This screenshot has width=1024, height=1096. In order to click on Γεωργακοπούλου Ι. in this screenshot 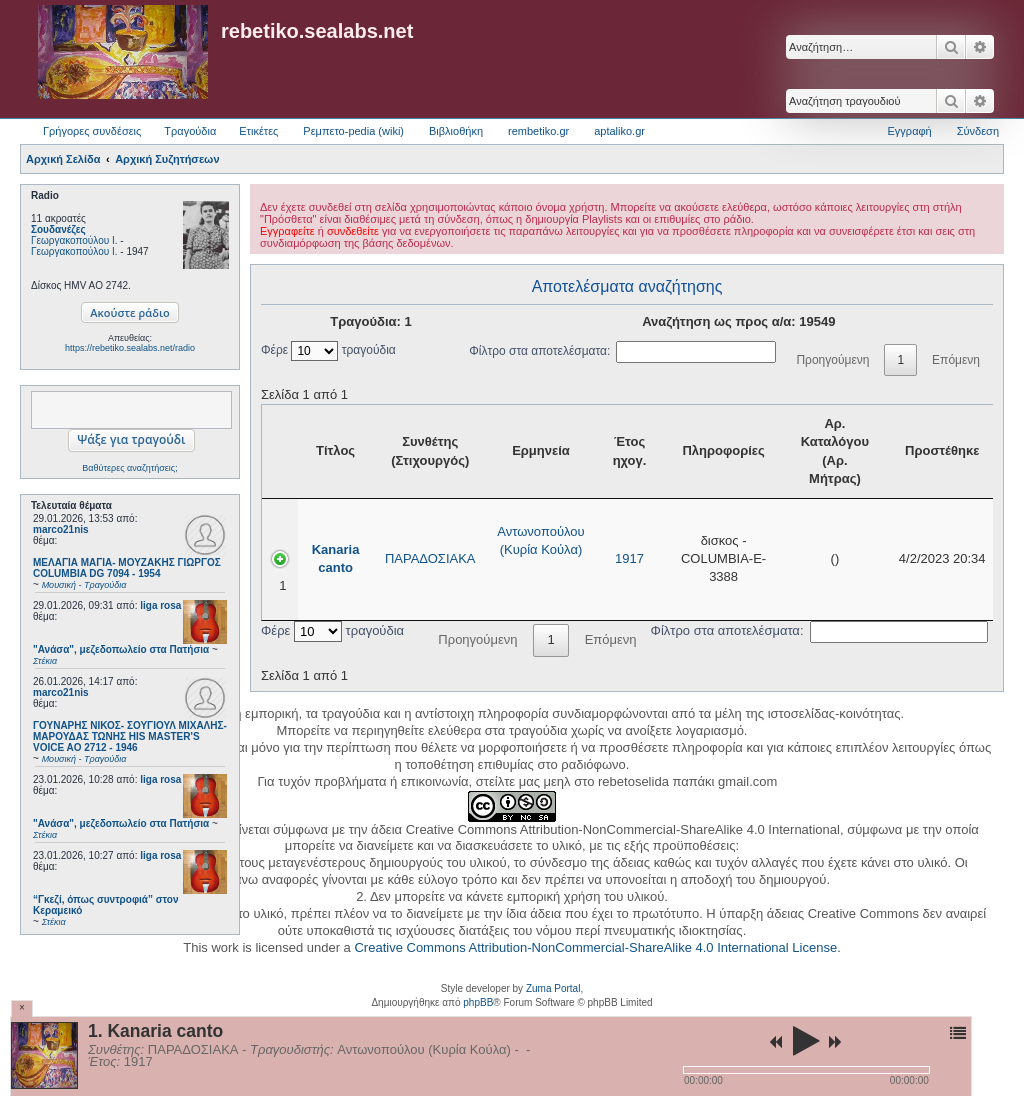, I will do `click(74, 240)`.